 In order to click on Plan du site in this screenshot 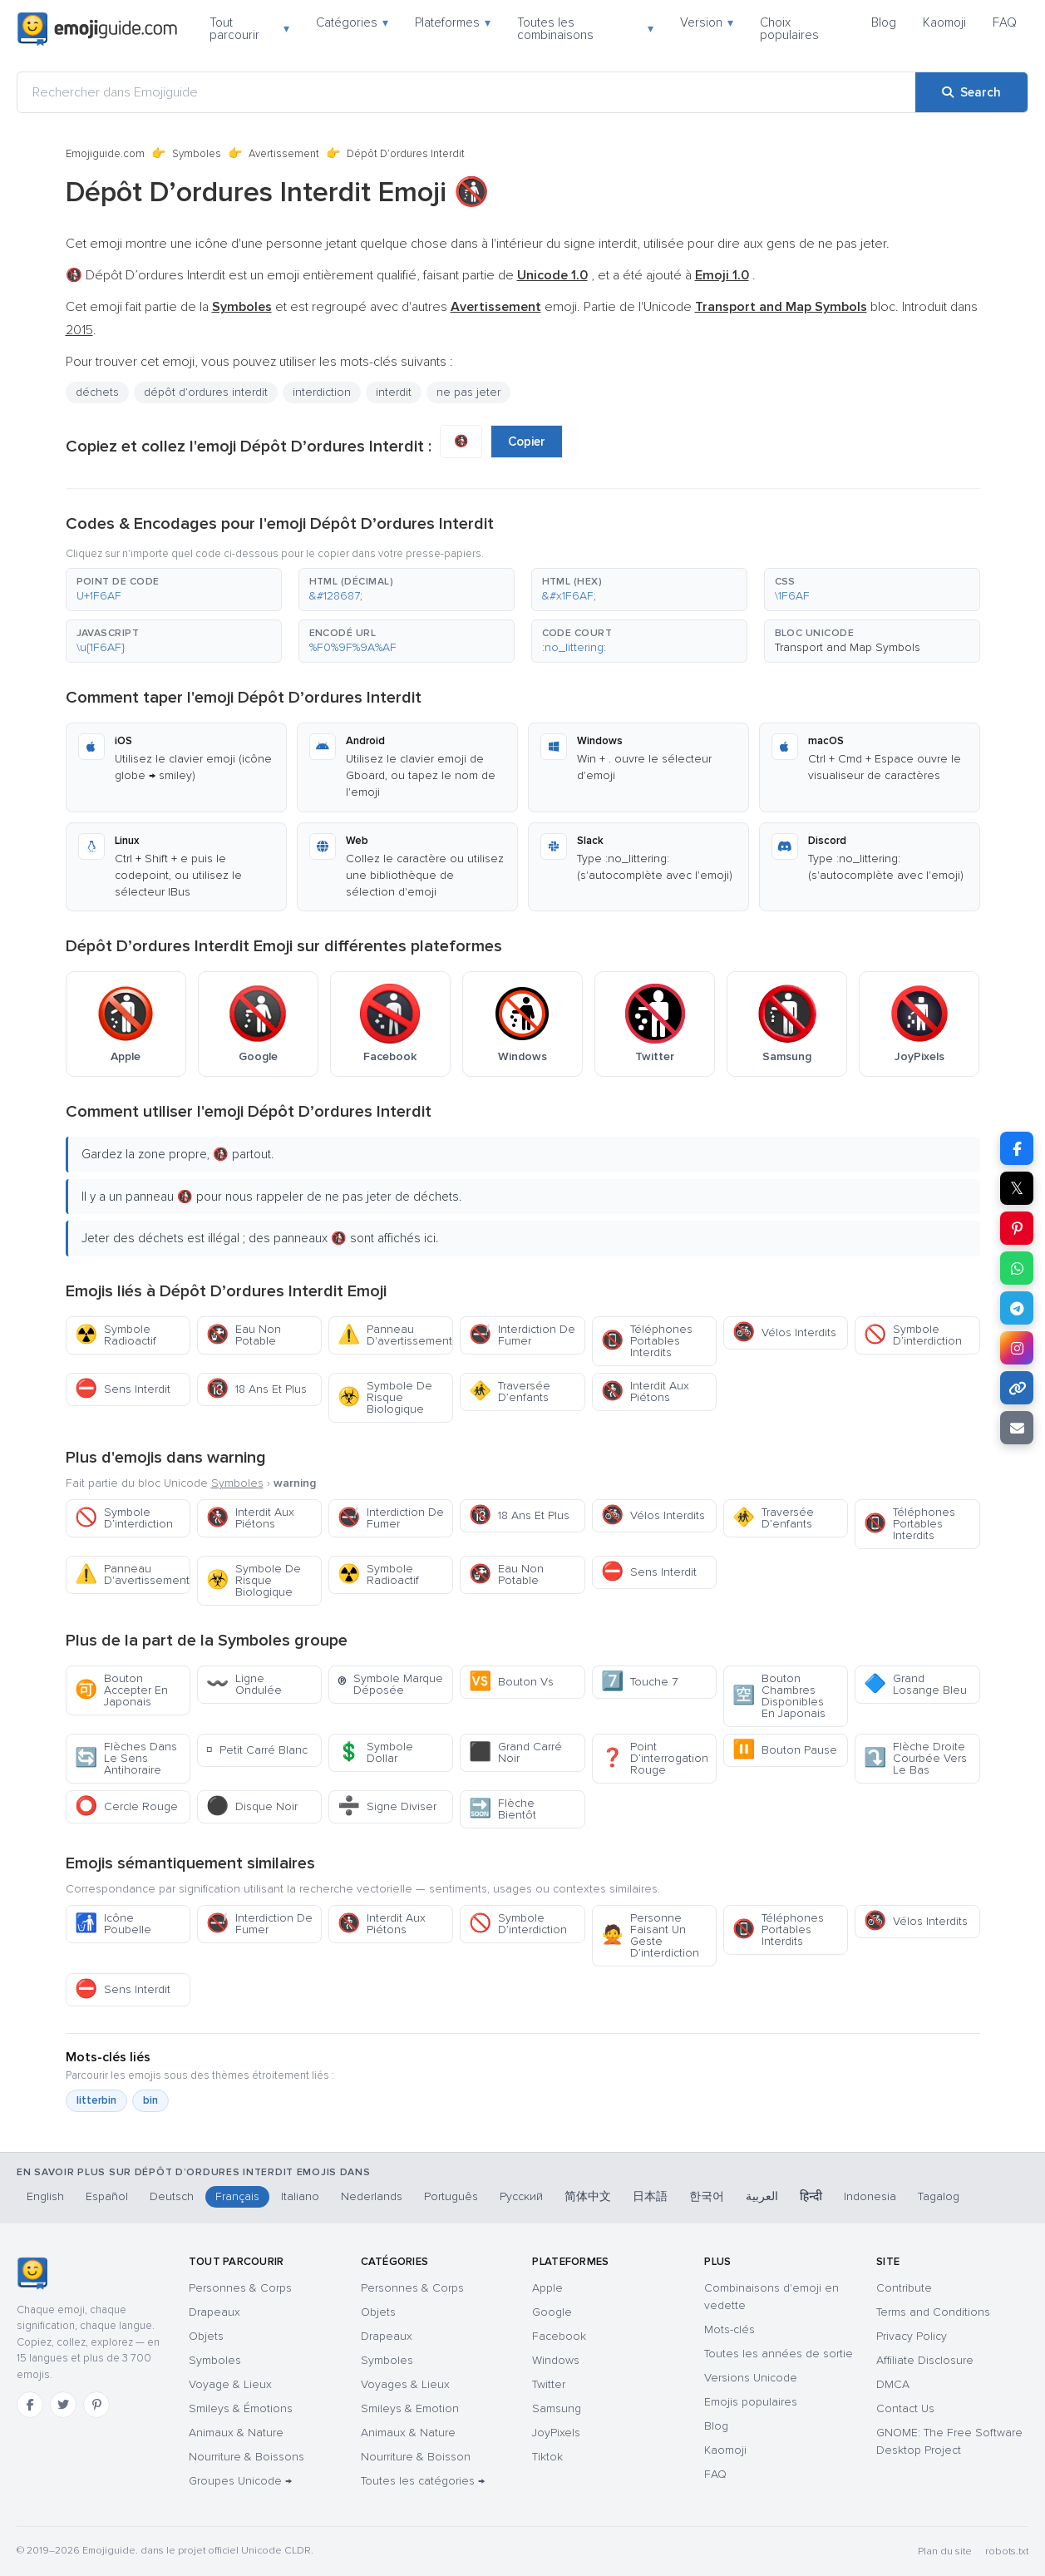, I will do `click(945, 2551)`.